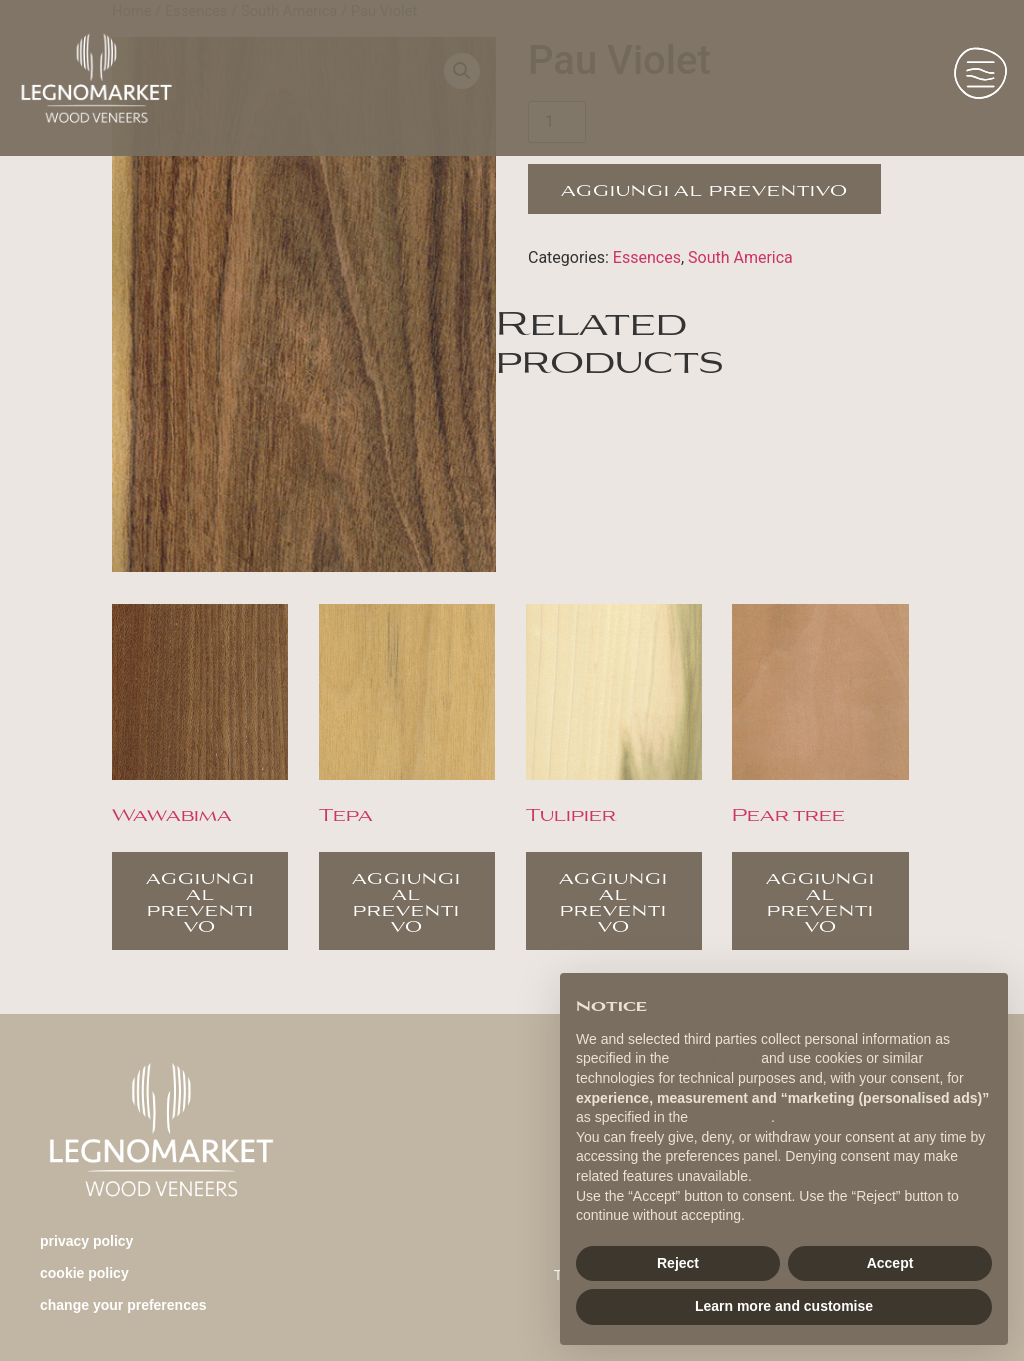 The image size is (1024, 1361). What do you see at coordinates (123, 1305) in the screenshot?
I see `change your preferences` at bounding box center [123, 1305].